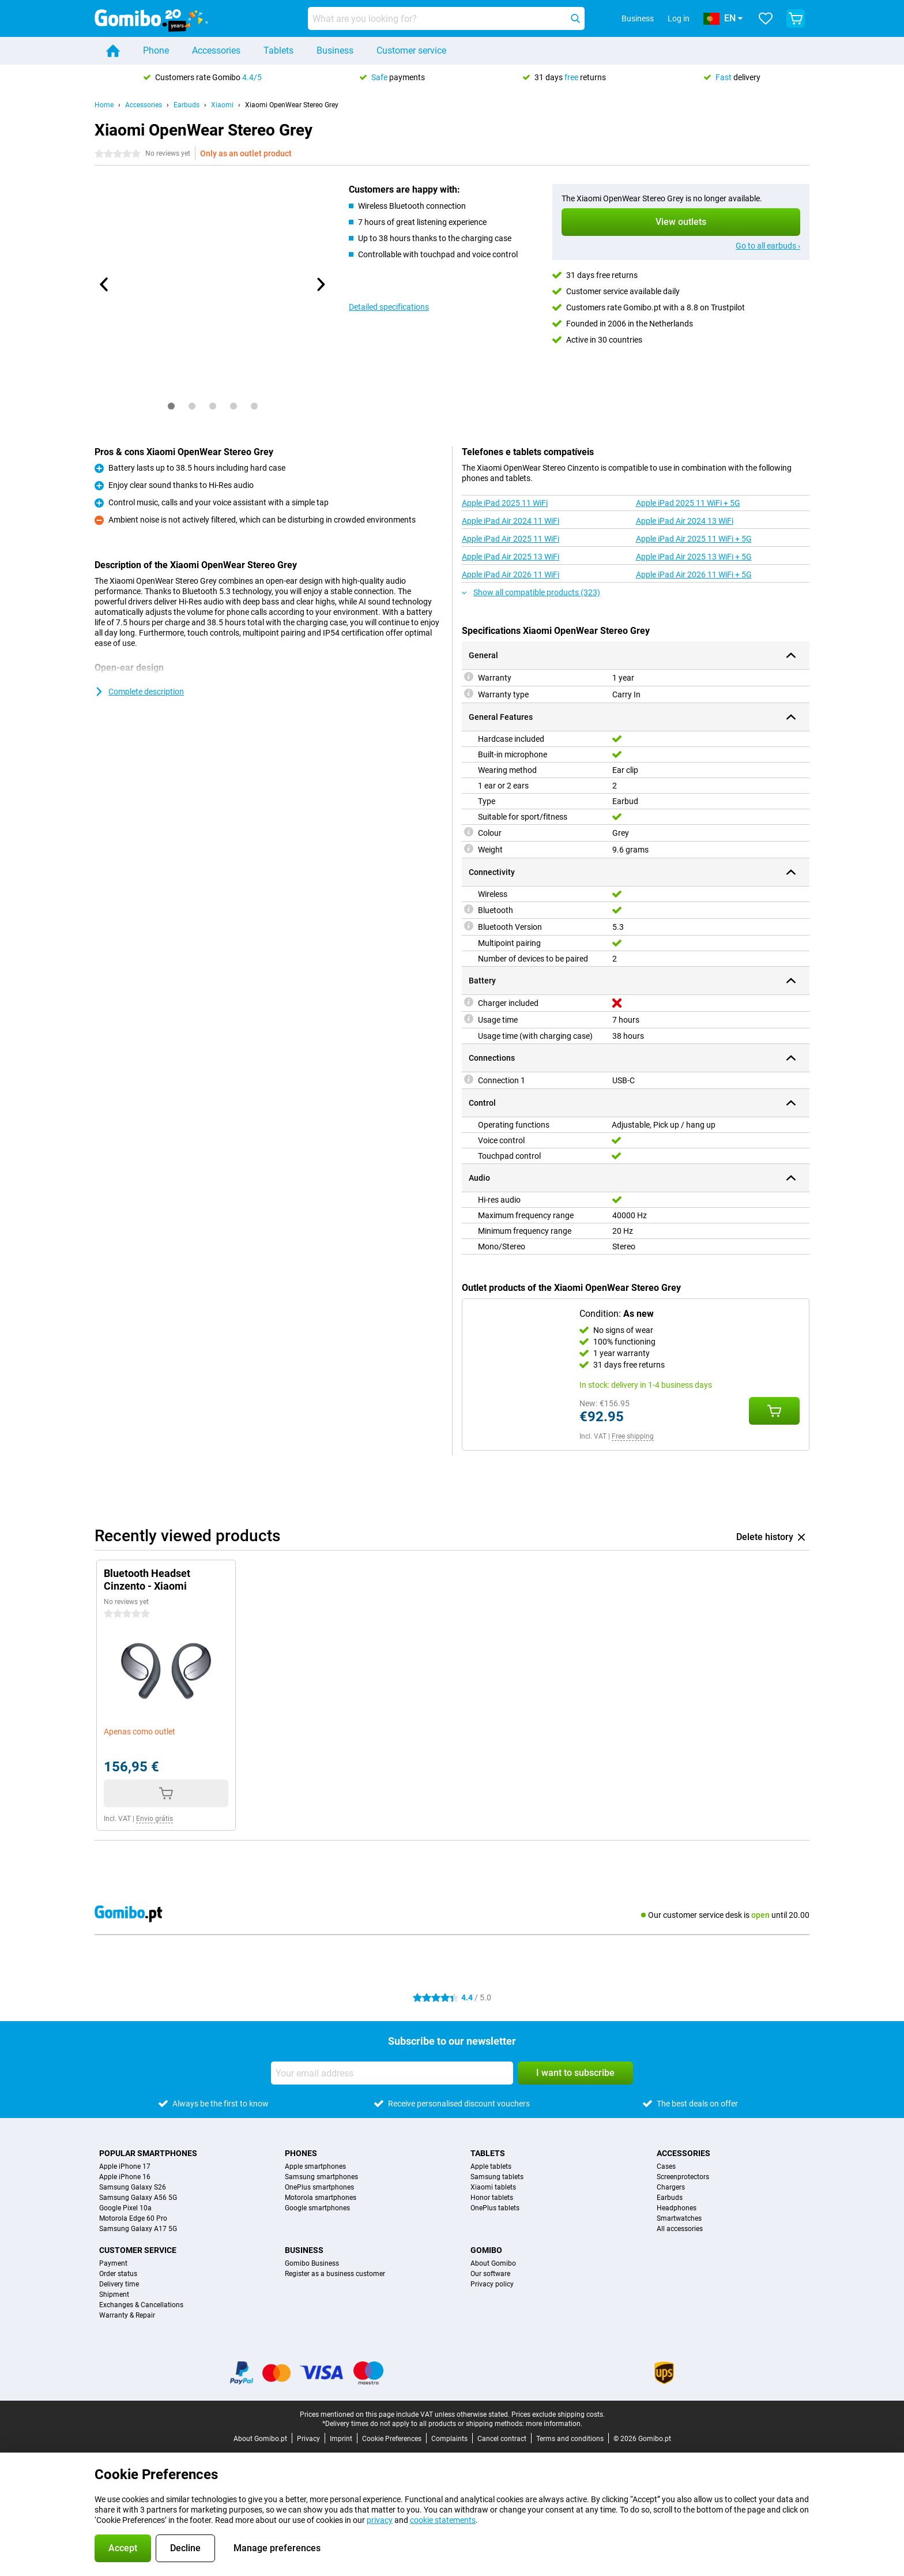  What do you see at coordinates (317, 2208) in the screenshot?
I see `Google smartphones` at bounding box center [317, 2208].